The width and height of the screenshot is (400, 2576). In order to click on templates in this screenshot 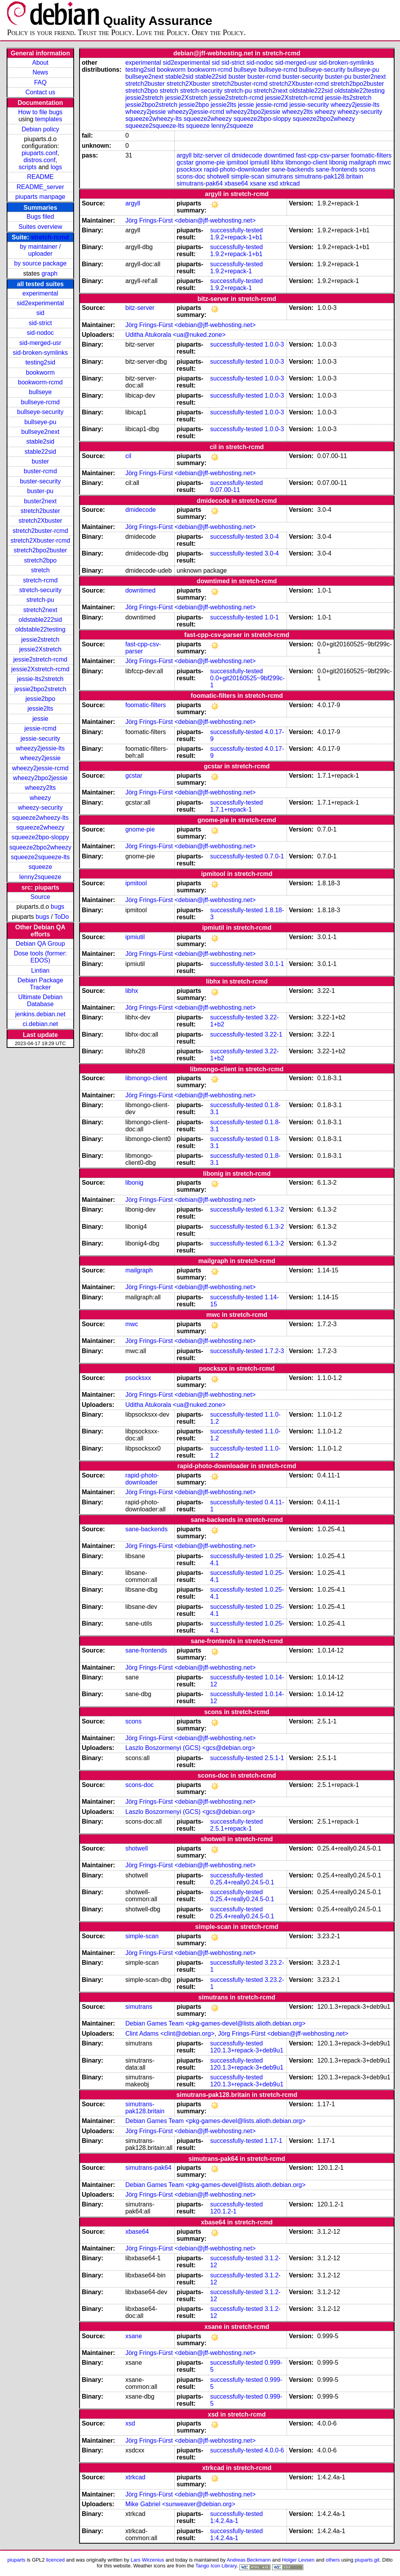, I will do `click(48, 119)`.